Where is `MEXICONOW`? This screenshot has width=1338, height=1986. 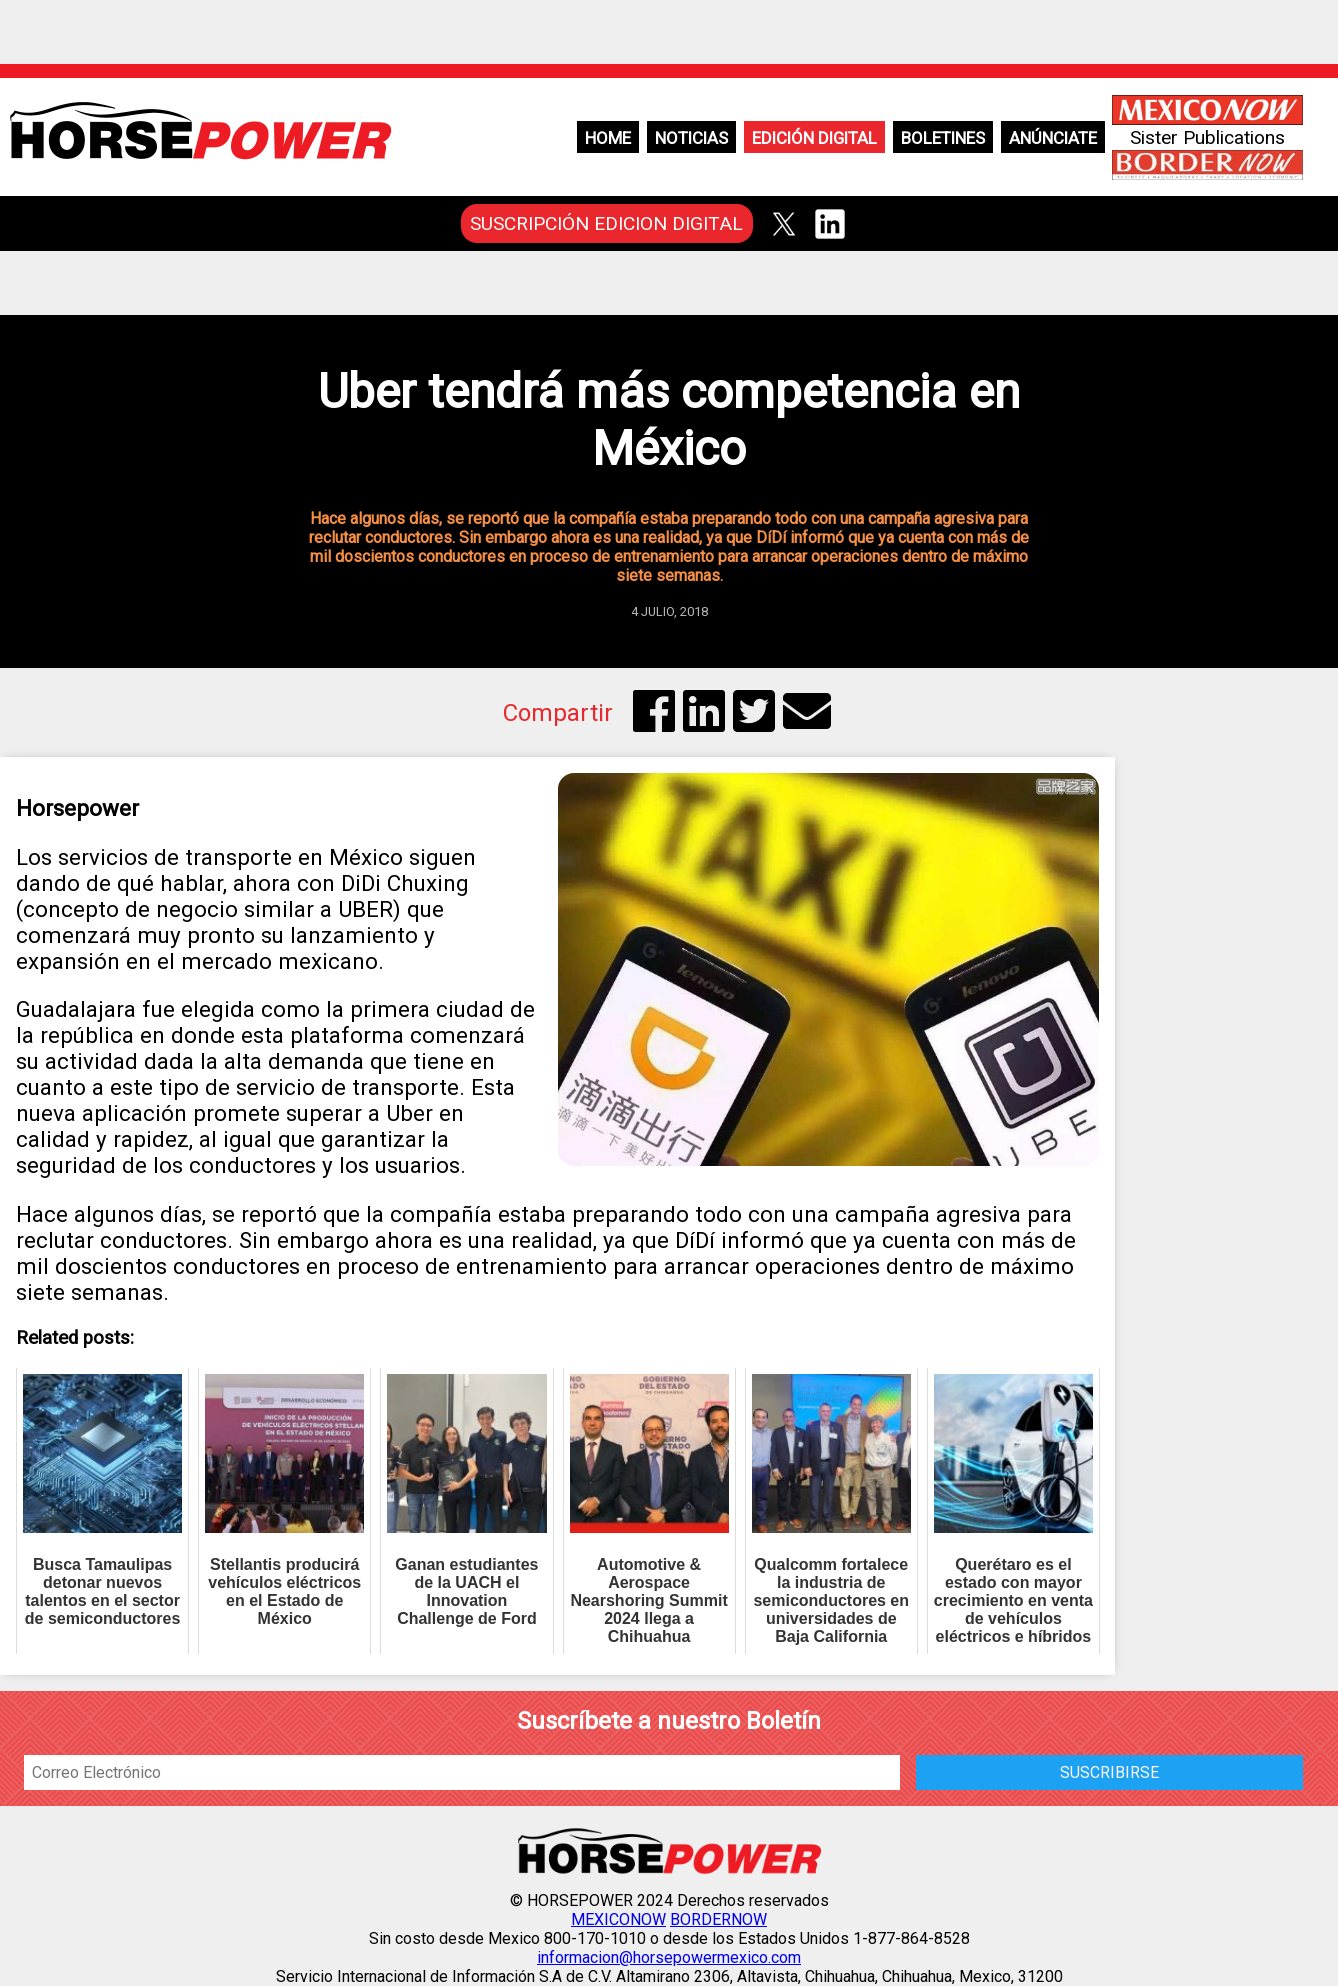
MEXICONOW is located at coordinates (618, 1919).